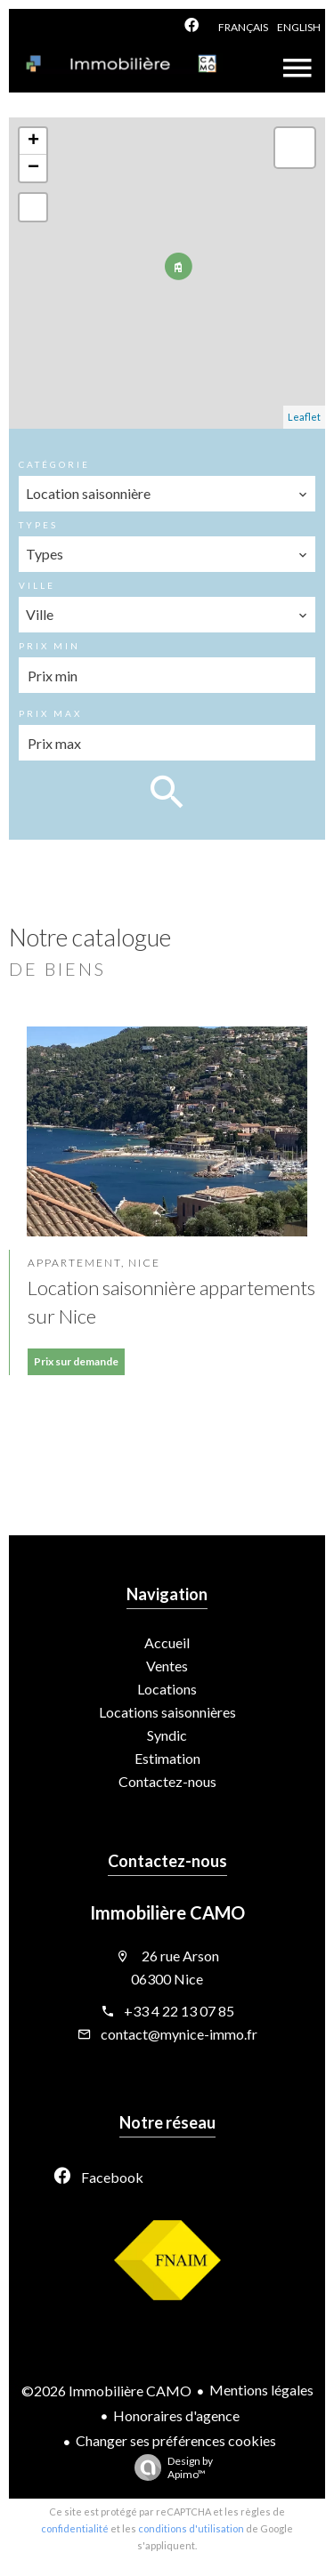 The image size is (334, 2576). Describe the element at coordinates (167, 1912) in the screenshot. I see `Immobilière CAMO` at that location.